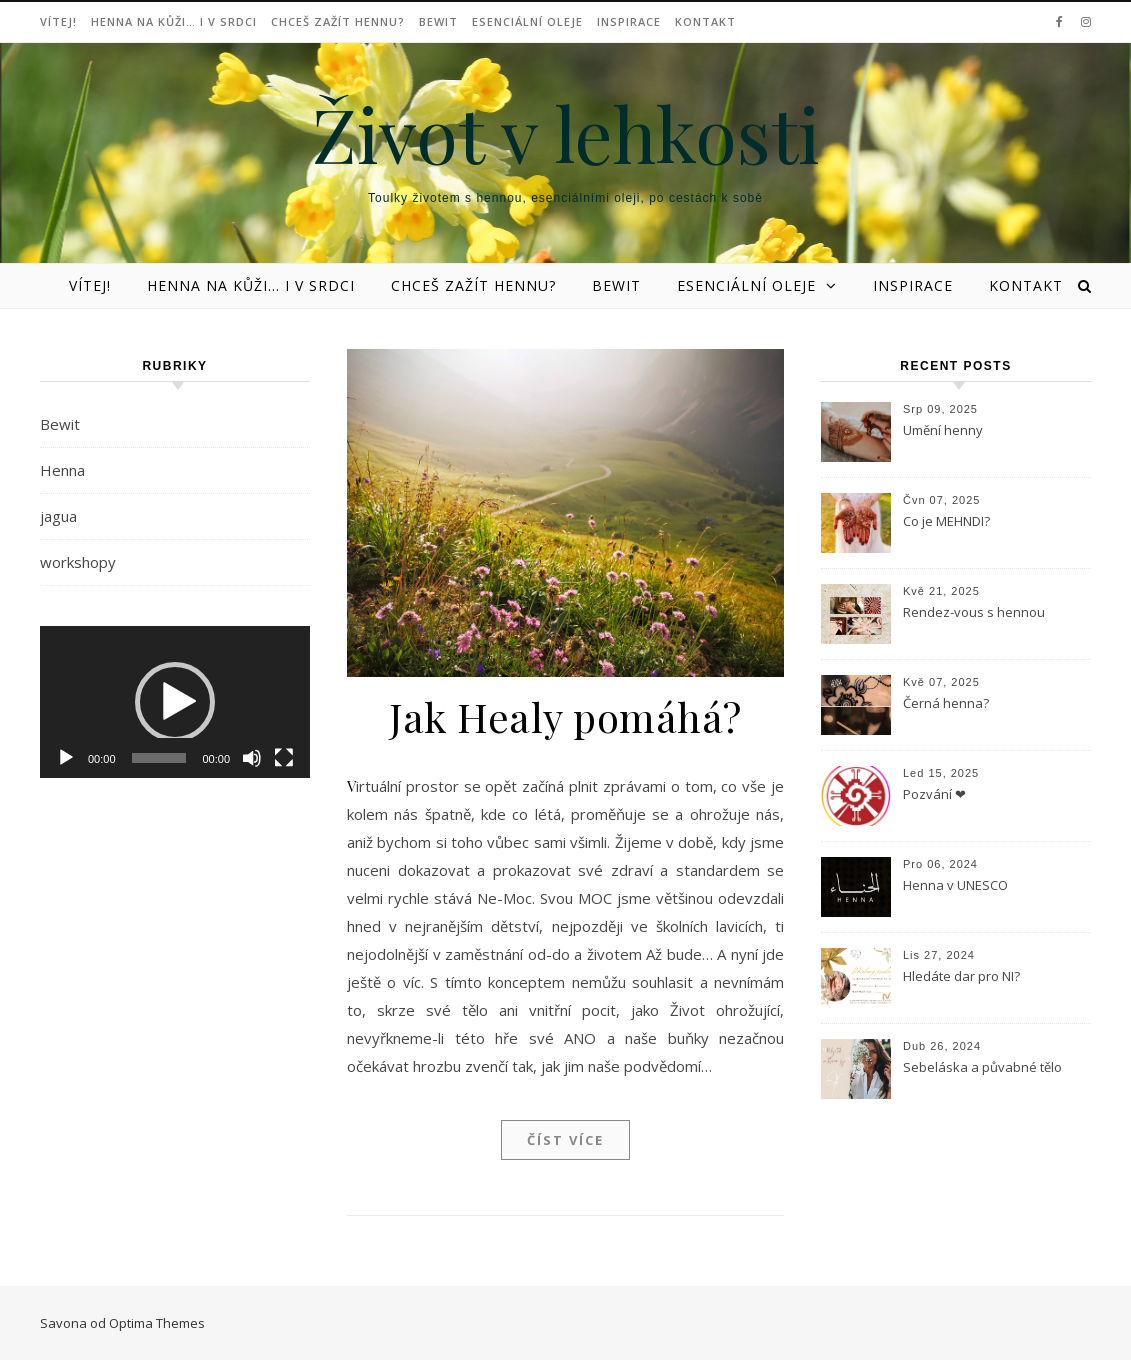  What do you see at coordinates (175, 702) in the screenshot?
I see `[application]` at bounding box center [175, 702].